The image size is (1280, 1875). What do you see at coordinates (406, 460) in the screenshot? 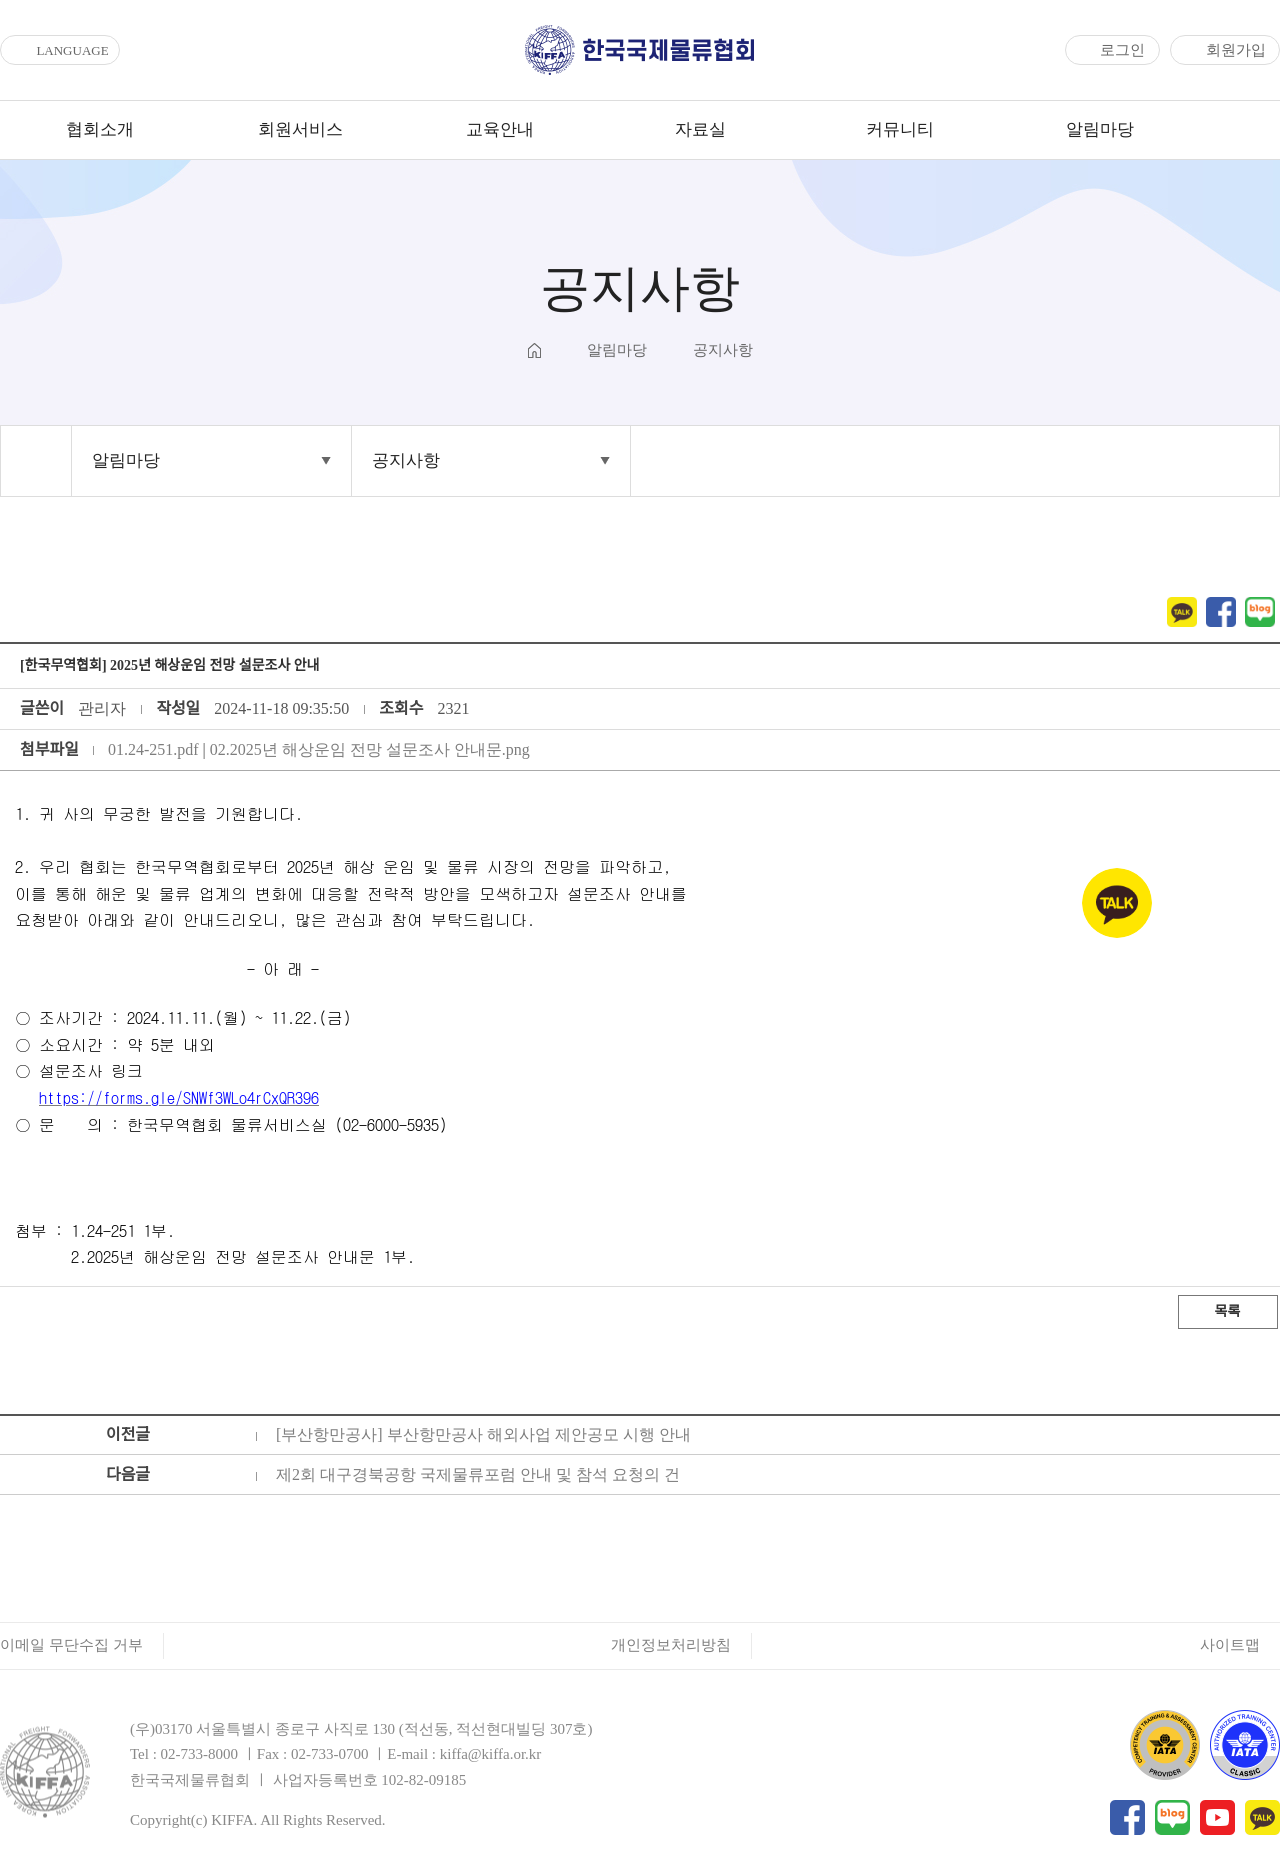
I see `공지사항` at bounding box center [406, 460].